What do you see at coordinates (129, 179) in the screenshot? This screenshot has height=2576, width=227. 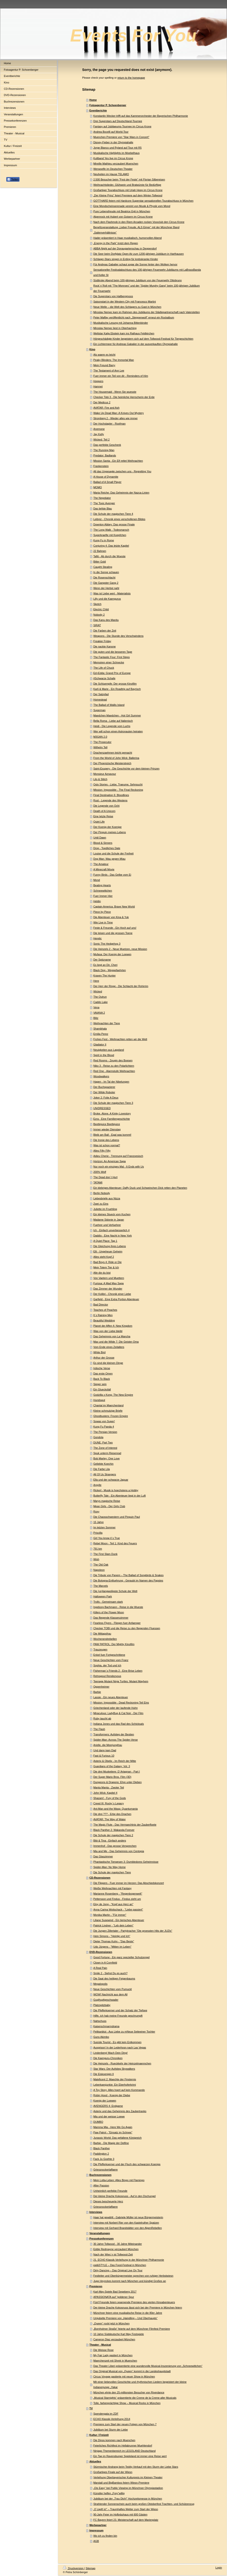 I see `2.500 Besucher beim "Fest der Feste" mit Florian Silbereisen` at bounding box center [129, 179].